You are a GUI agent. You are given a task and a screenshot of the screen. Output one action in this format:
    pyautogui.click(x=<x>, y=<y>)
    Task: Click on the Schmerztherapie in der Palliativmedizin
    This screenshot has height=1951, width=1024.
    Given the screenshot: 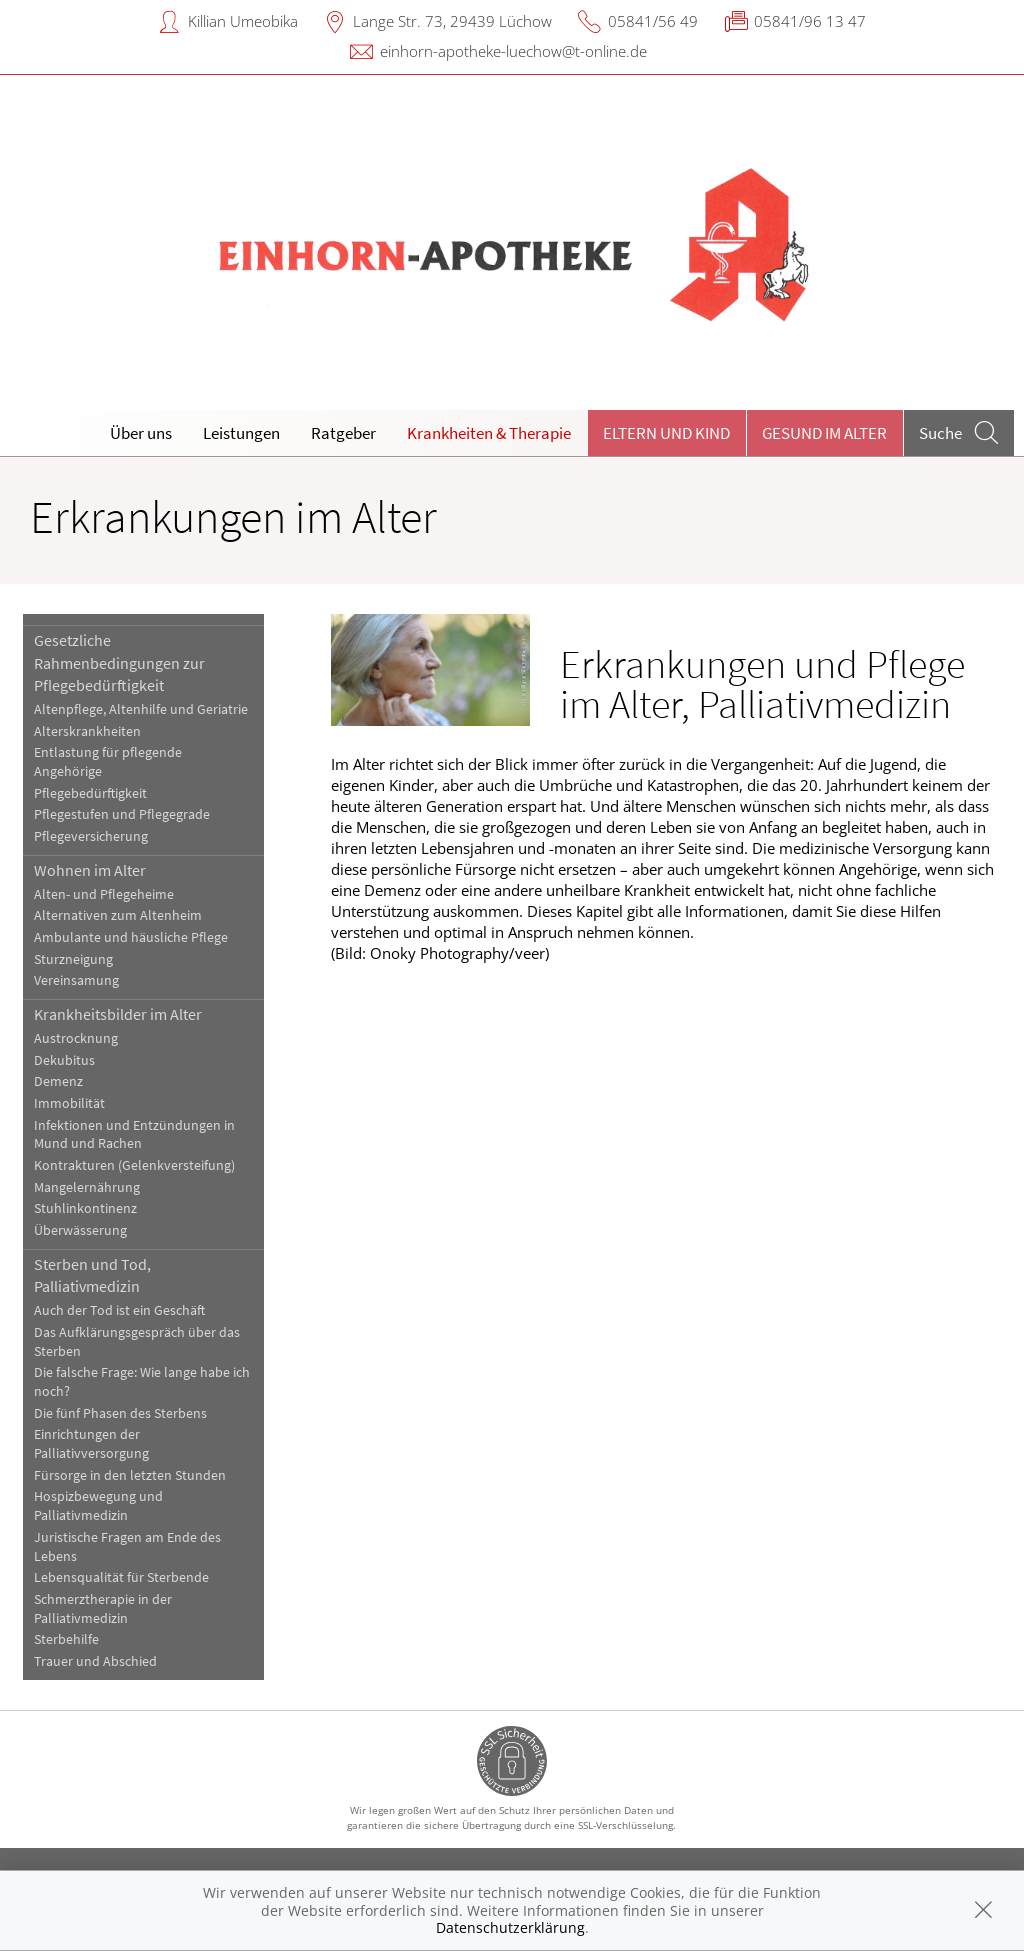 What is the action you would take?
    pyautogui.click(x=103, y=1609)
    